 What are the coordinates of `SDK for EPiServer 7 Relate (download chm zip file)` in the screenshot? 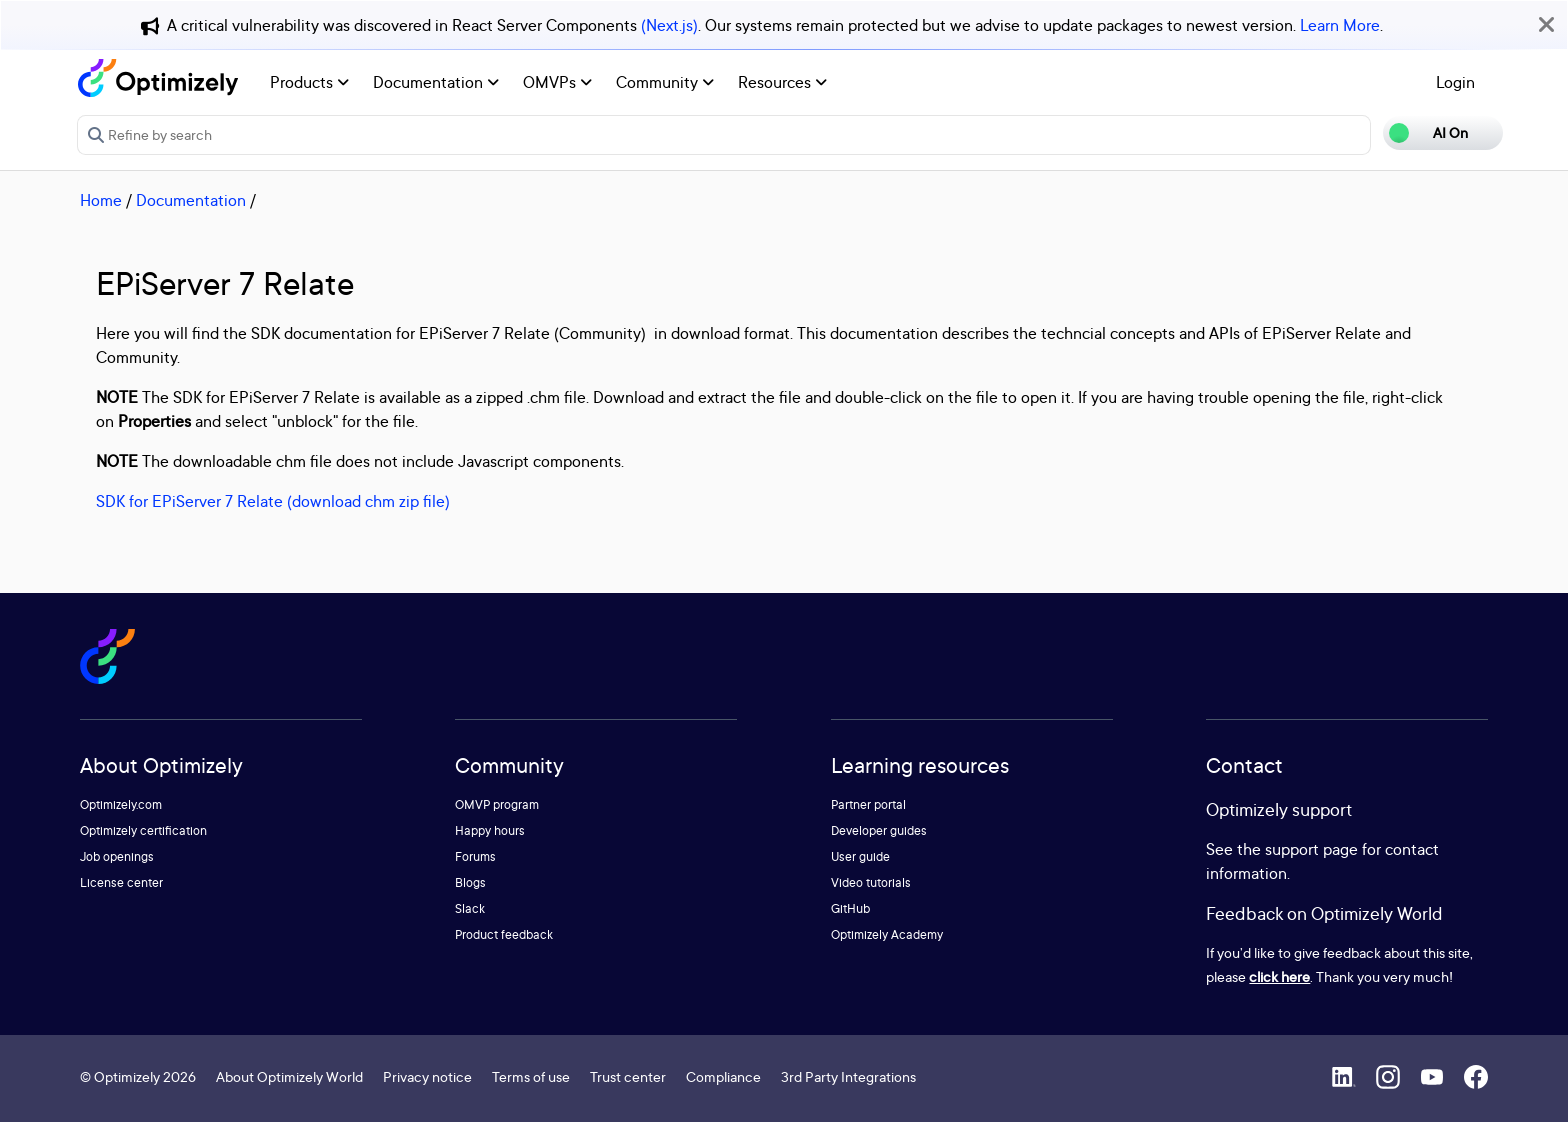 It's located at (273, 501).